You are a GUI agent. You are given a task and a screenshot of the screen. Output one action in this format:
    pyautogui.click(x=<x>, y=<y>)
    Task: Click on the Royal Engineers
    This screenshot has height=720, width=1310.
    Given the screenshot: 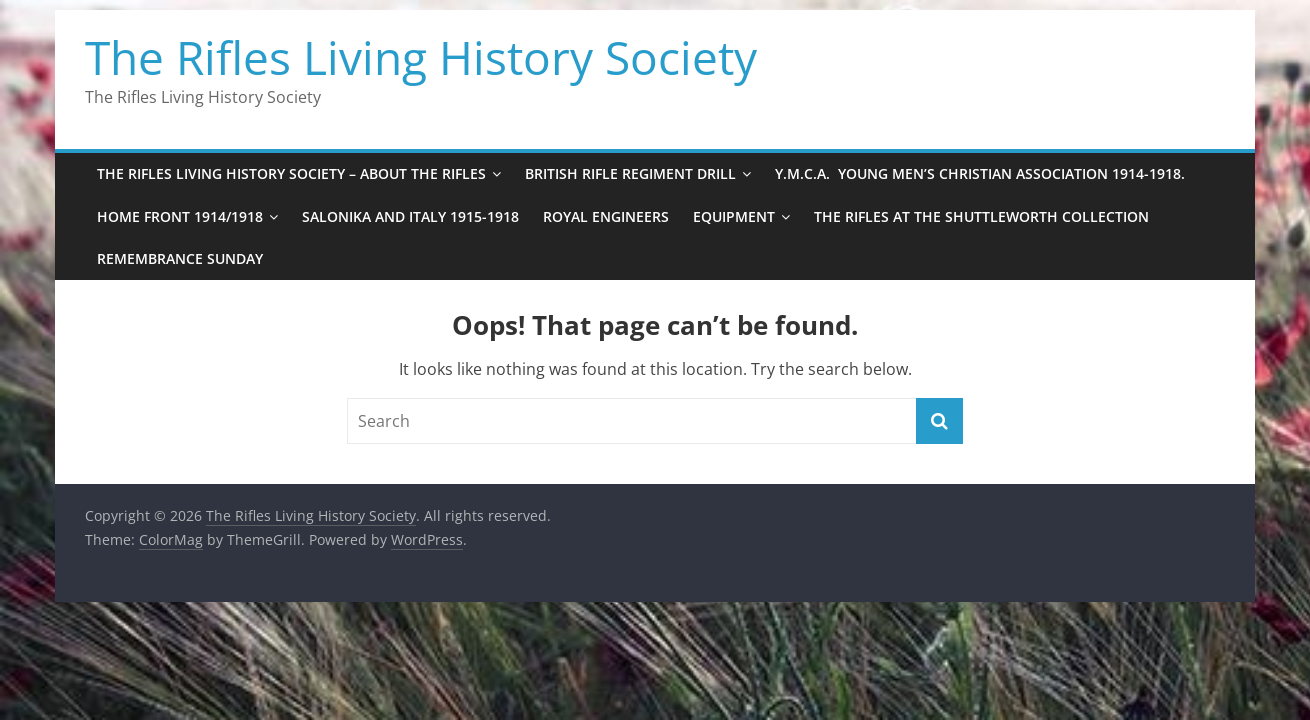 What is the action you would take?
    pyautogui.click(x=606, y=216)
    